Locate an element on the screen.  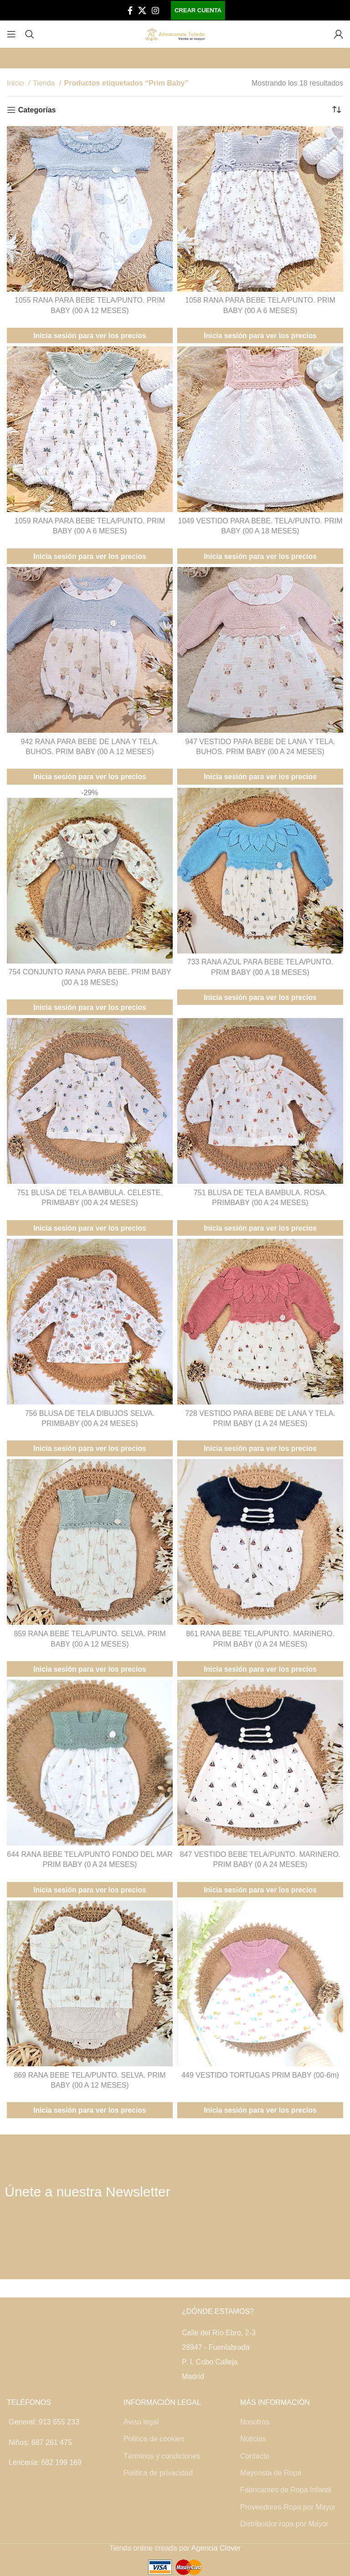
[X social link] is located at coordinates (142, 10).